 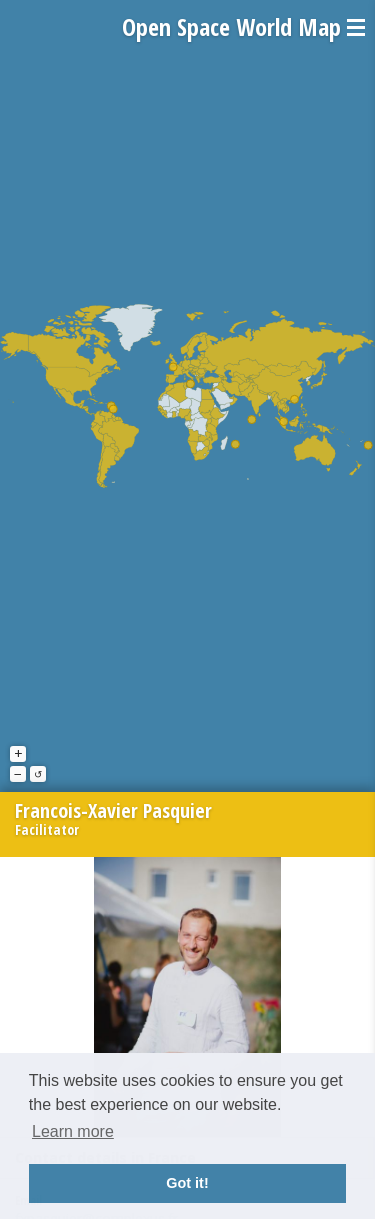 I want to click on Learn more [button], so click(x=73, y=1131).